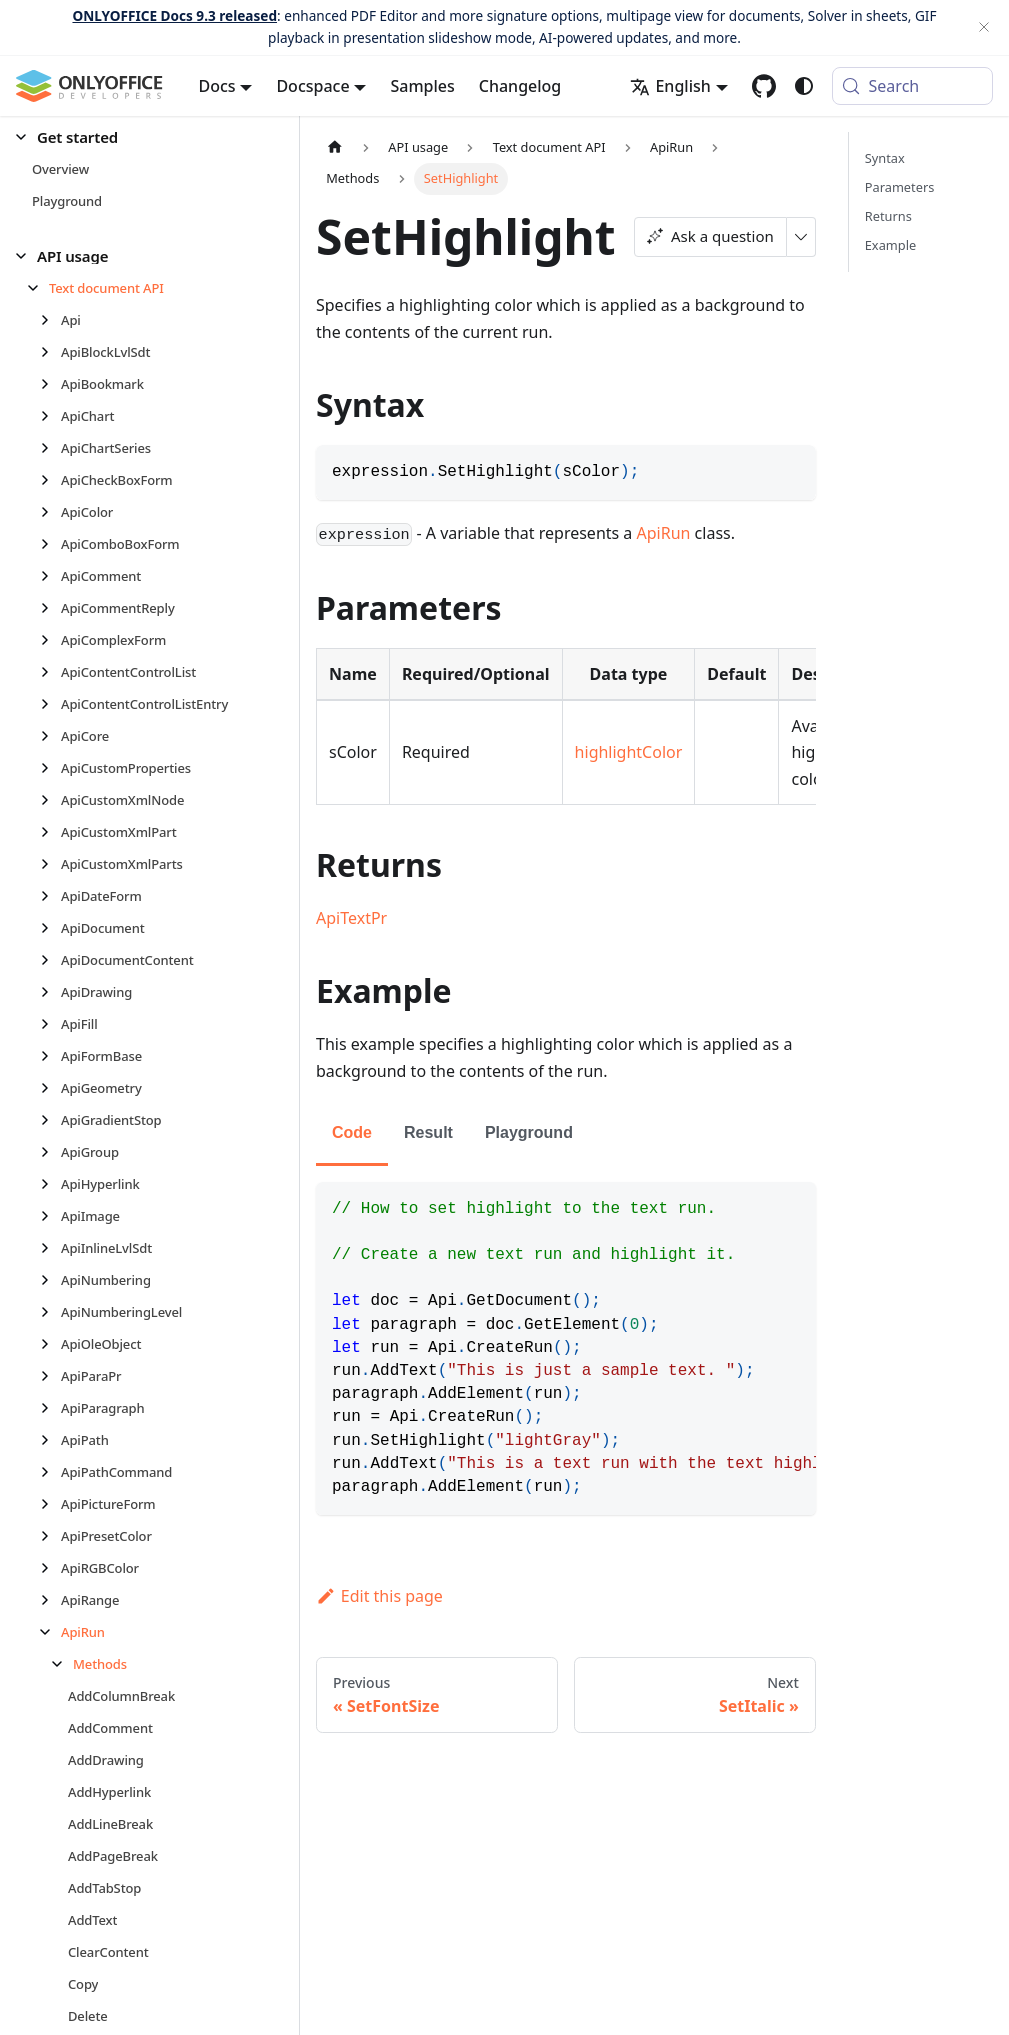  What do you see at coordinates (900, 187) in the screenshot?
I see `Parameters` at bounding box center [900, 187].